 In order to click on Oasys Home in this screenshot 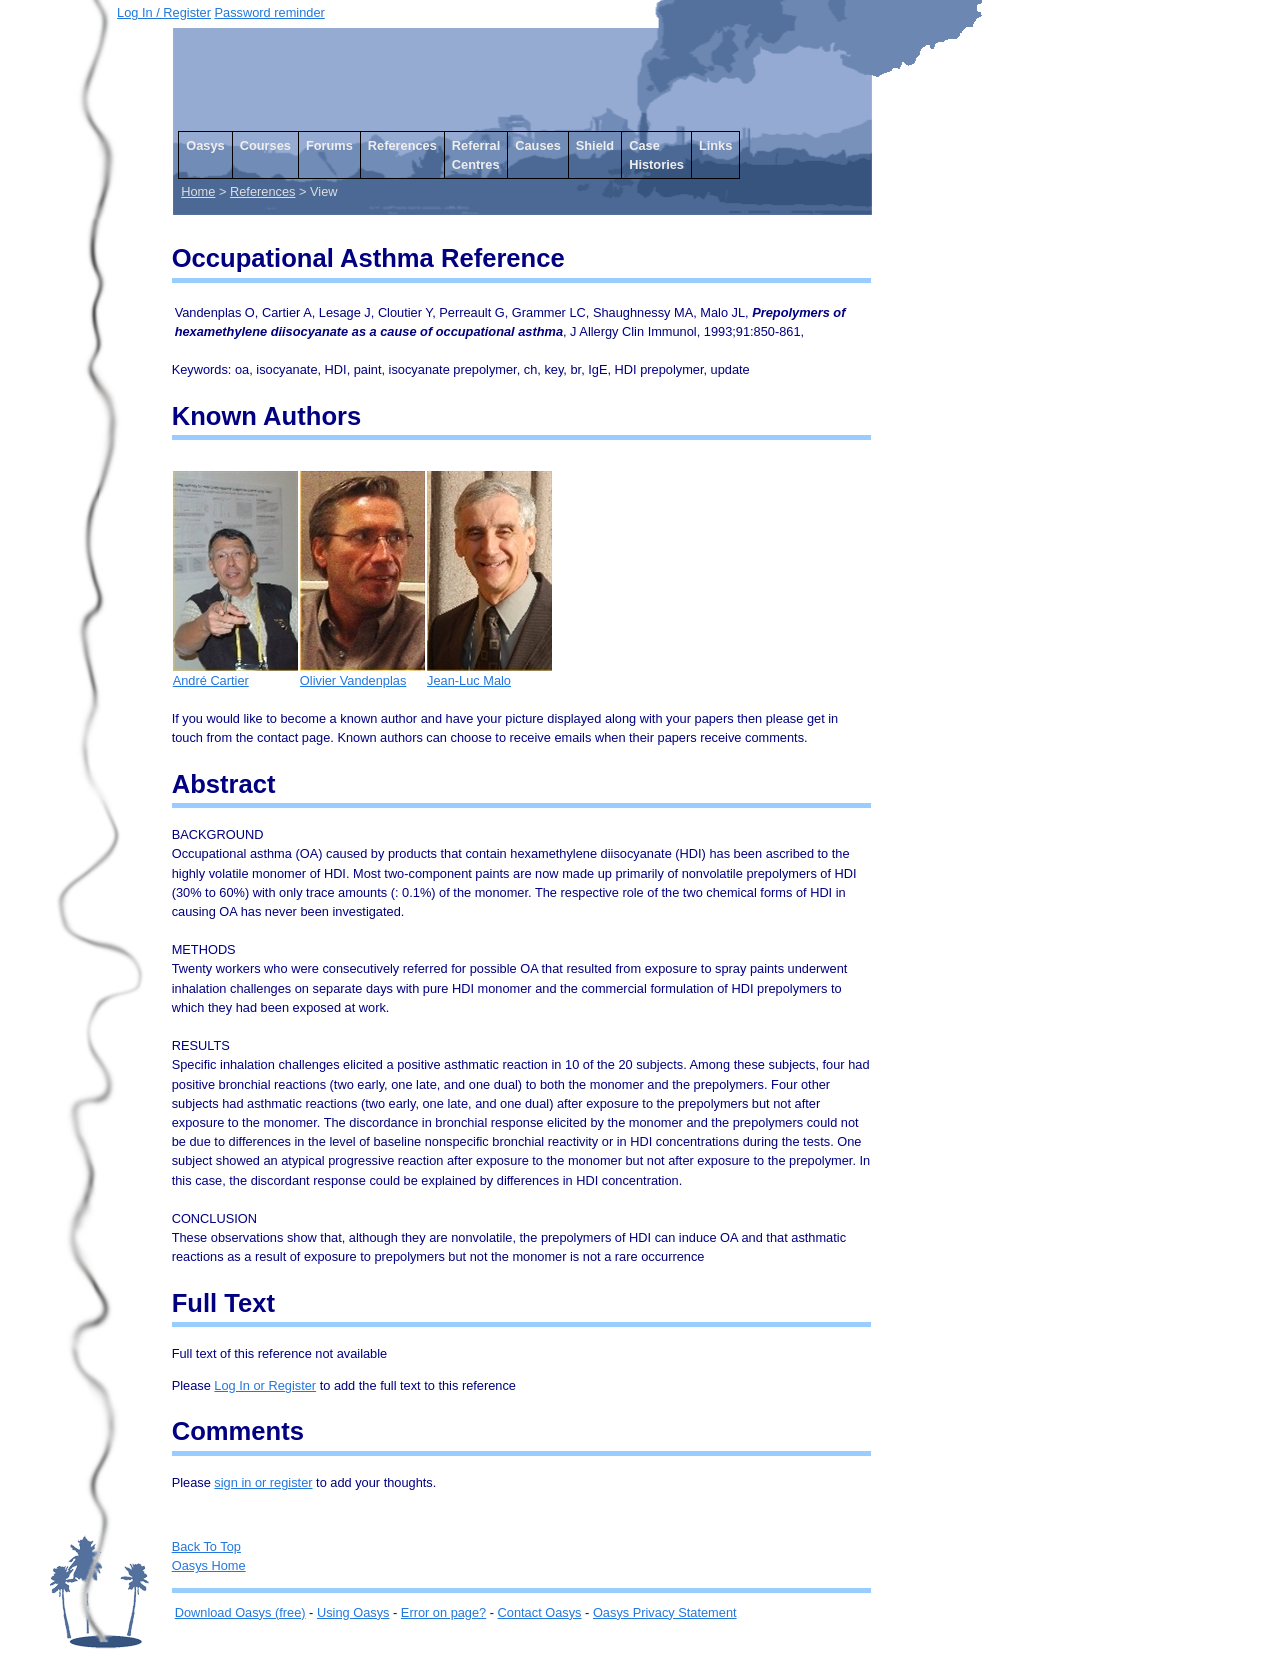, I will do `click(209, 1565)`.